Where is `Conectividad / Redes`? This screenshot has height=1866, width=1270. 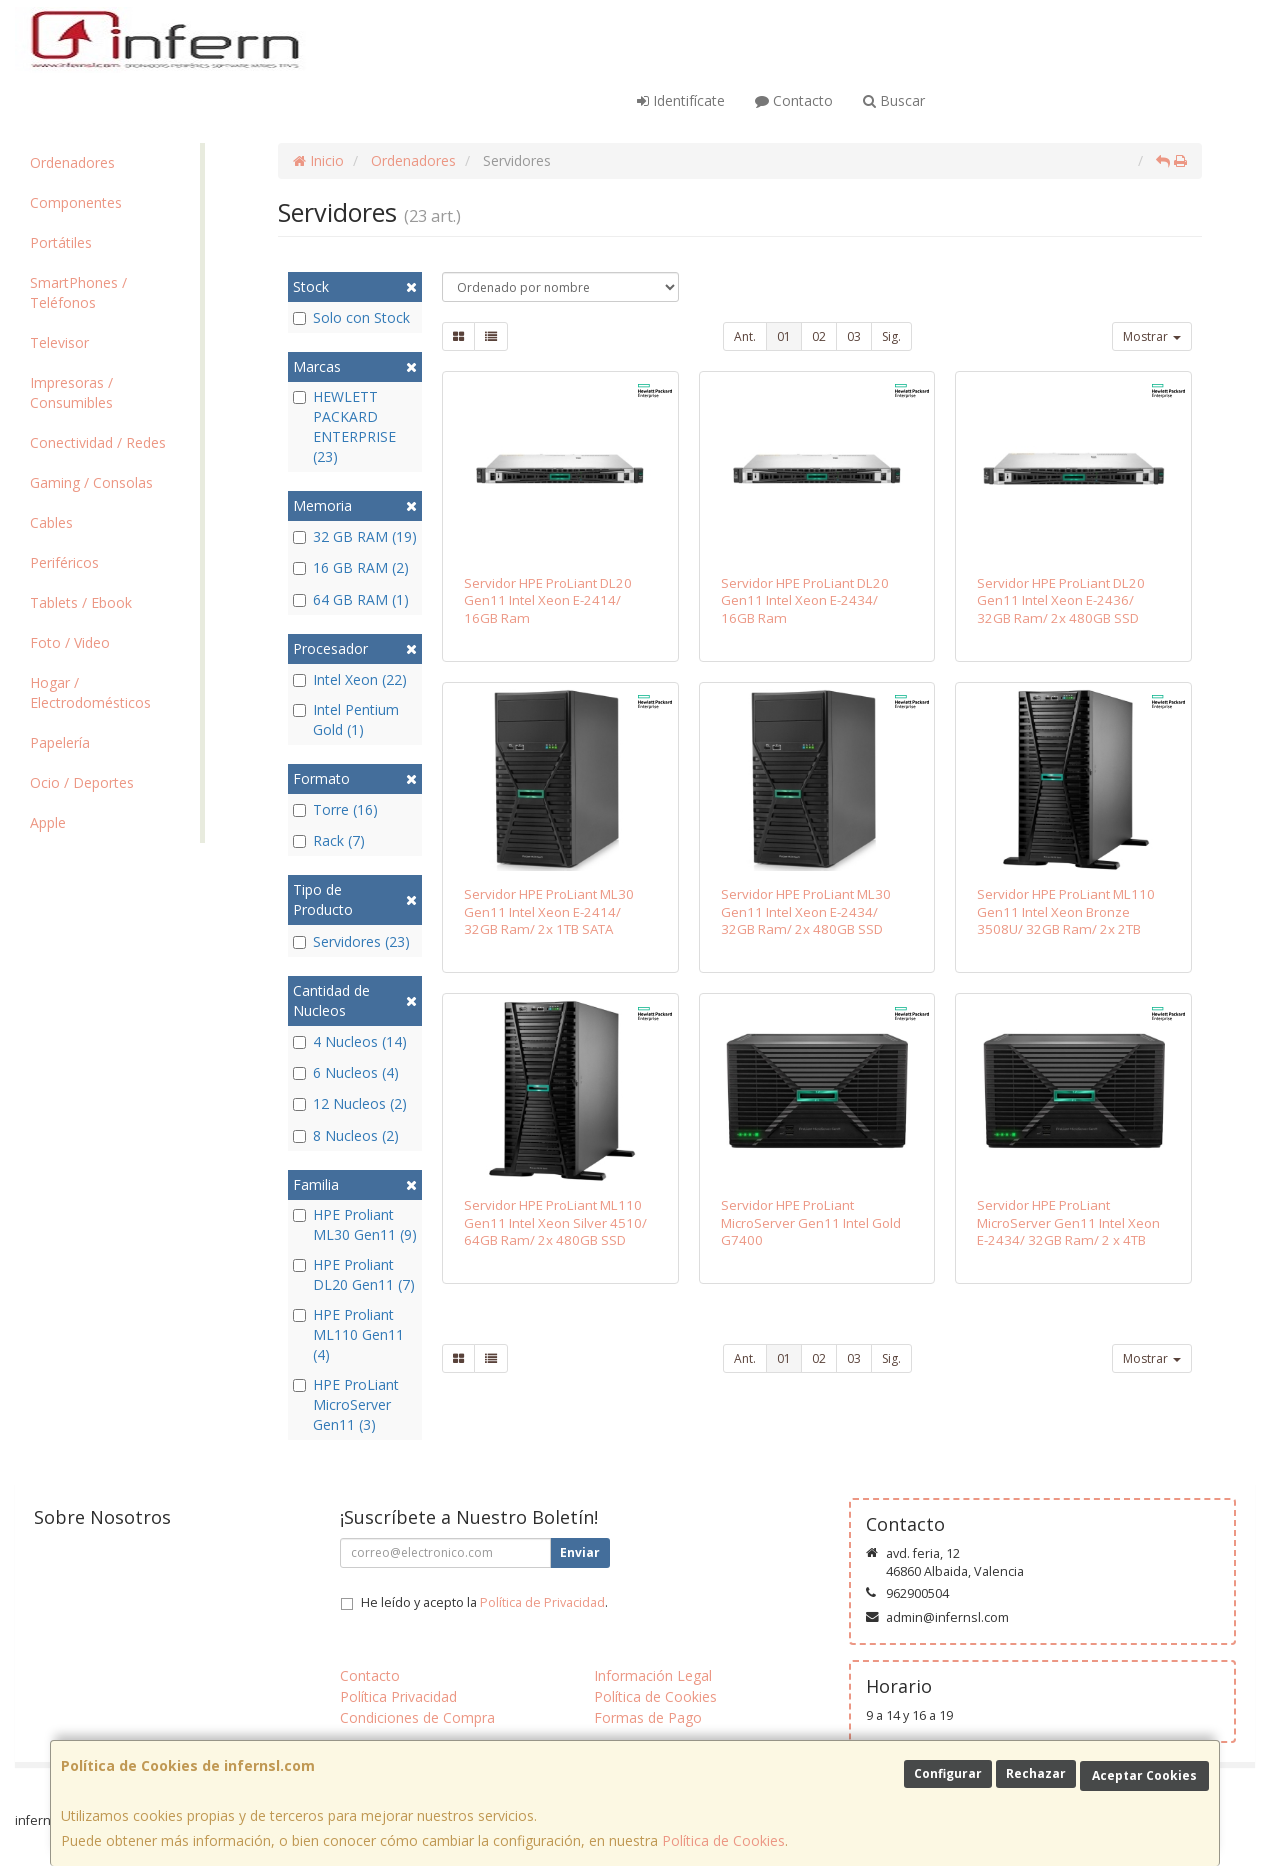
Conectividad / Redes is located at coordinates (98, 442).